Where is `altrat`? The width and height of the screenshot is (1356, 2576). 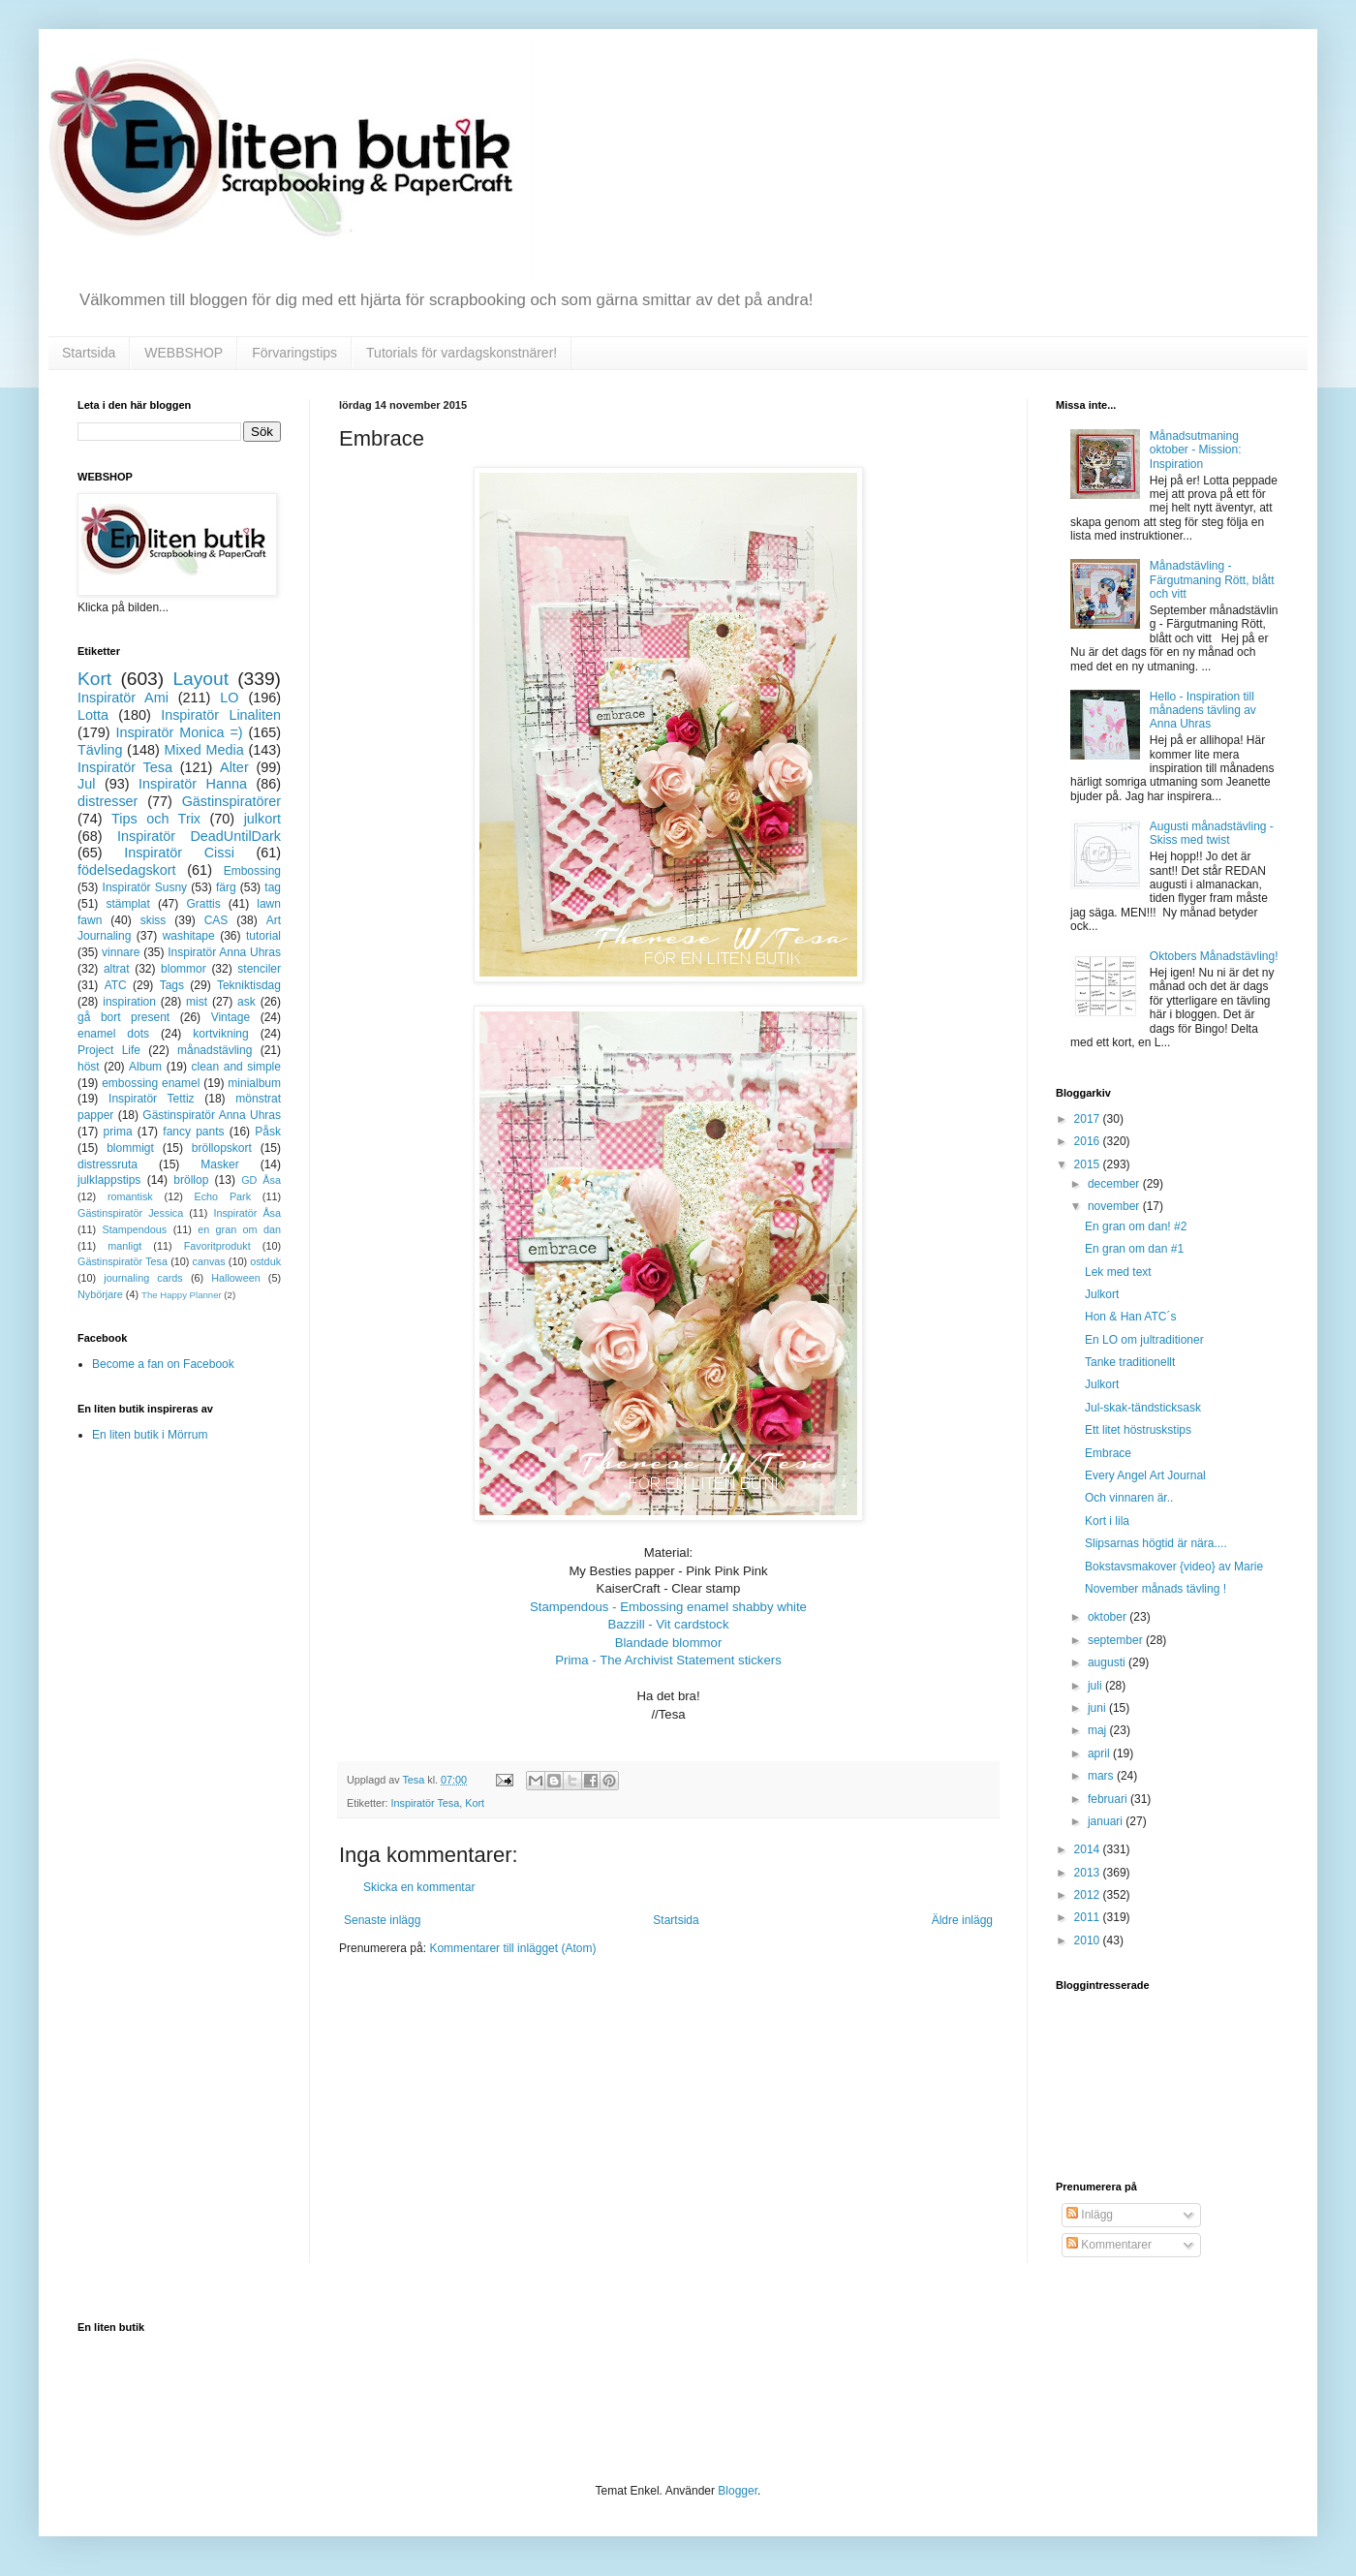 altrat is located at coordinates (117, 969).